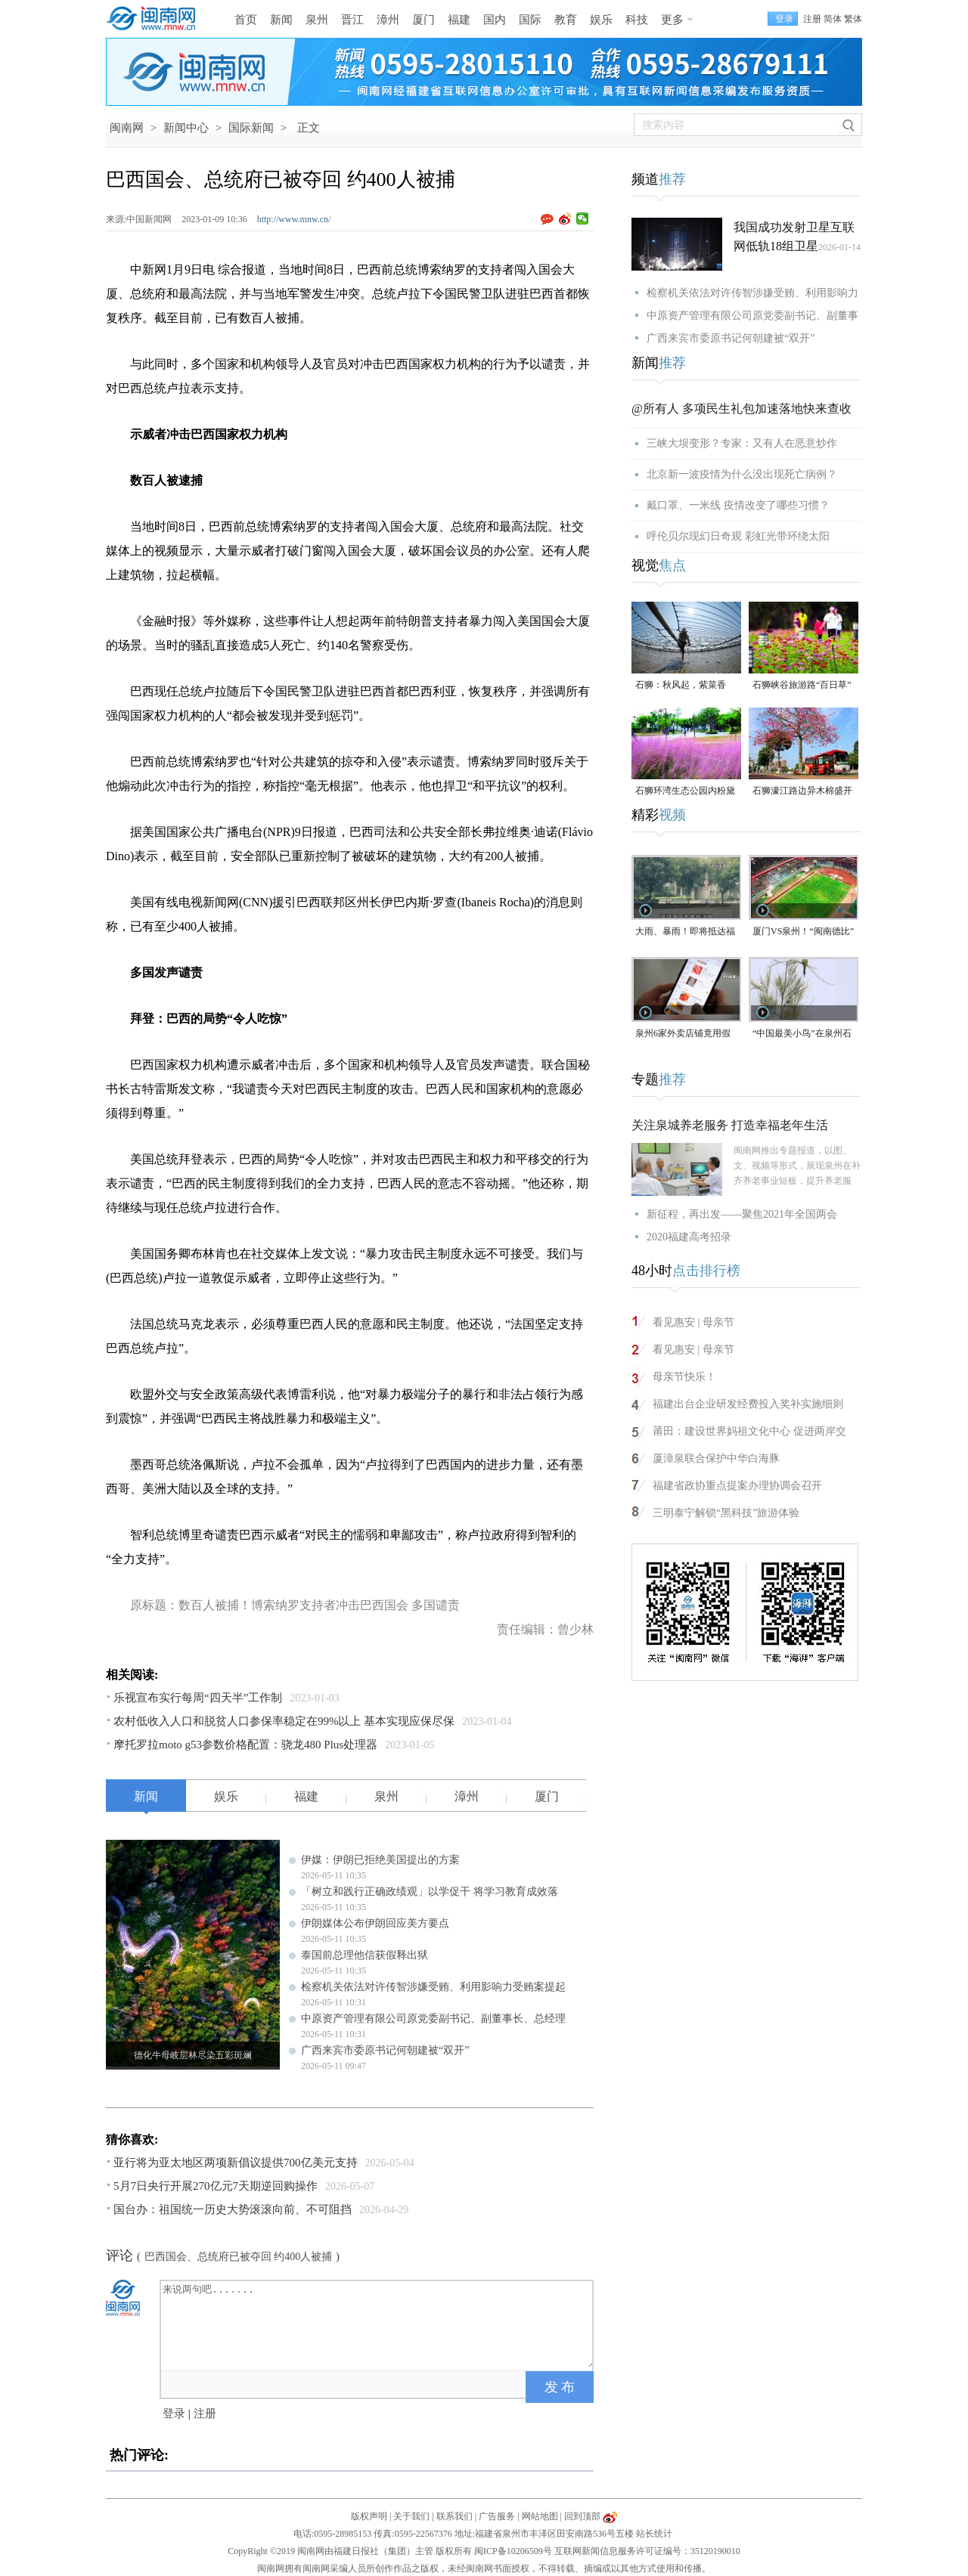 This screenshot has width=968, height=2576. What do you see at coordinates (684, 1376) in the screenshot?
I see `母亲节快乐！` at bounding box center [684, 1376].